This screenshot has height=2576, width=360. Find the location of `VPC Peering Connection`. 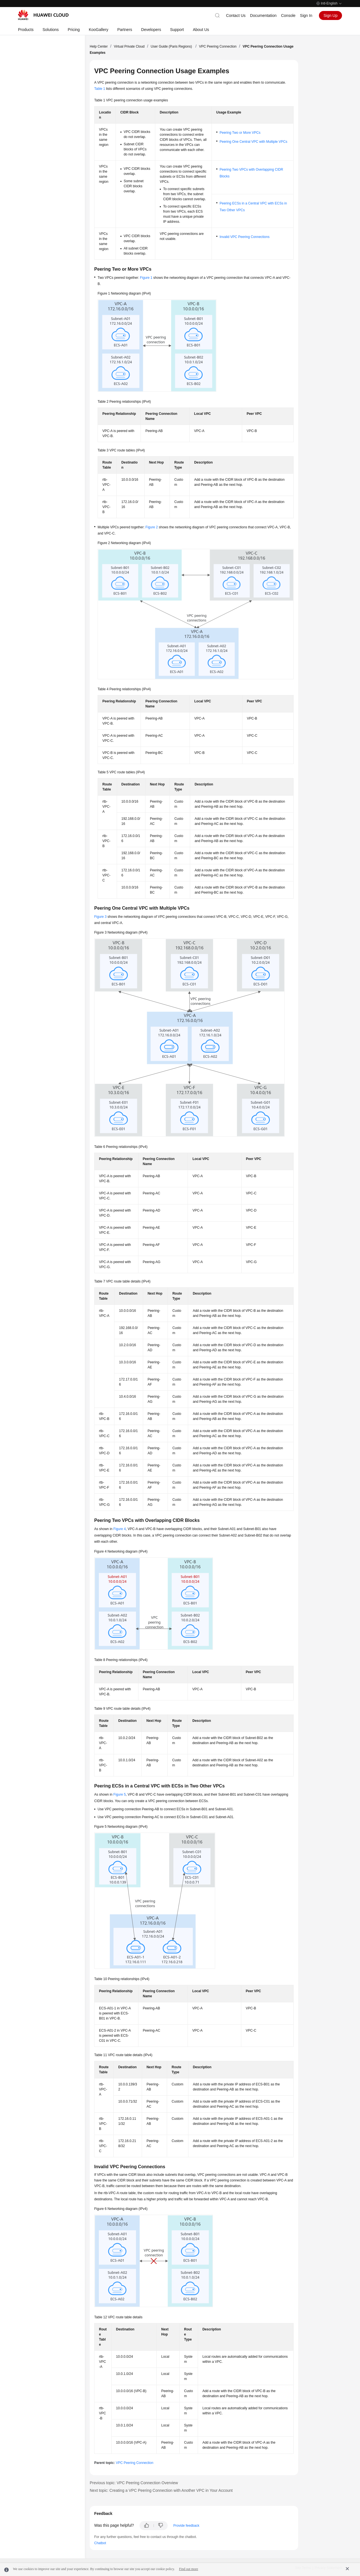

VPC Peering Connection is located at coordinates (218, 46).